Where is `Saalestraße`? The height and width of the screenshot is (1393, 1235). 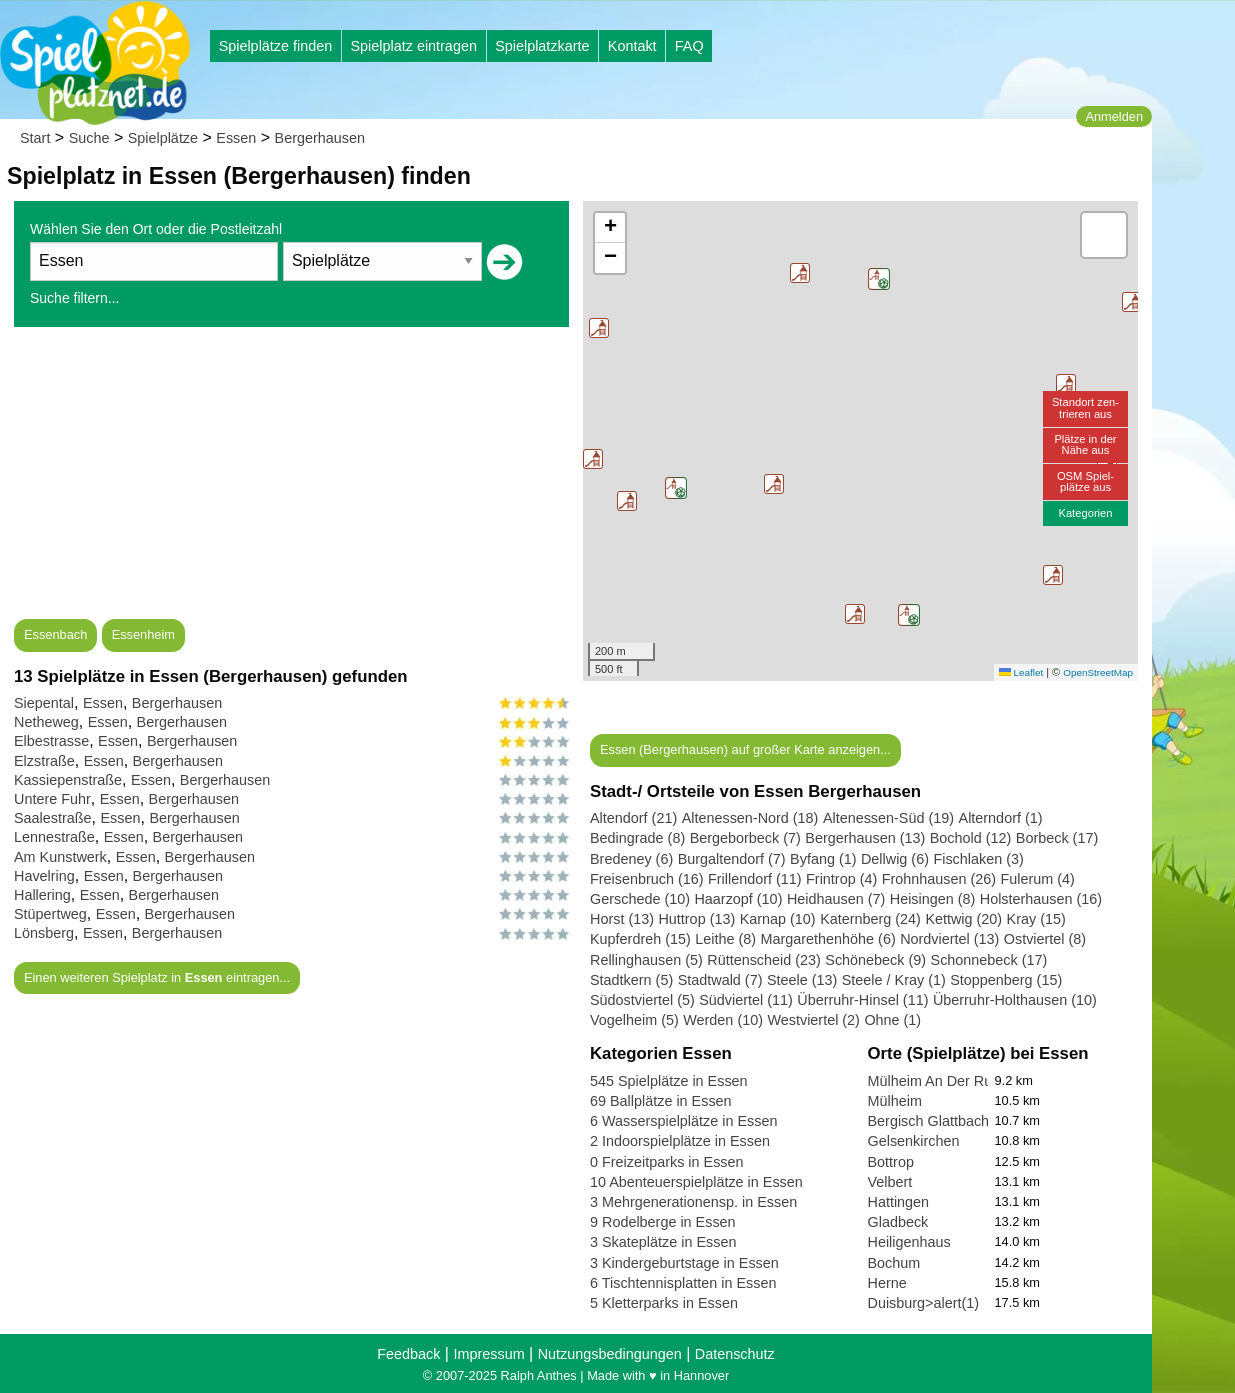 Saalestraße is located at coordinates (53, 818).